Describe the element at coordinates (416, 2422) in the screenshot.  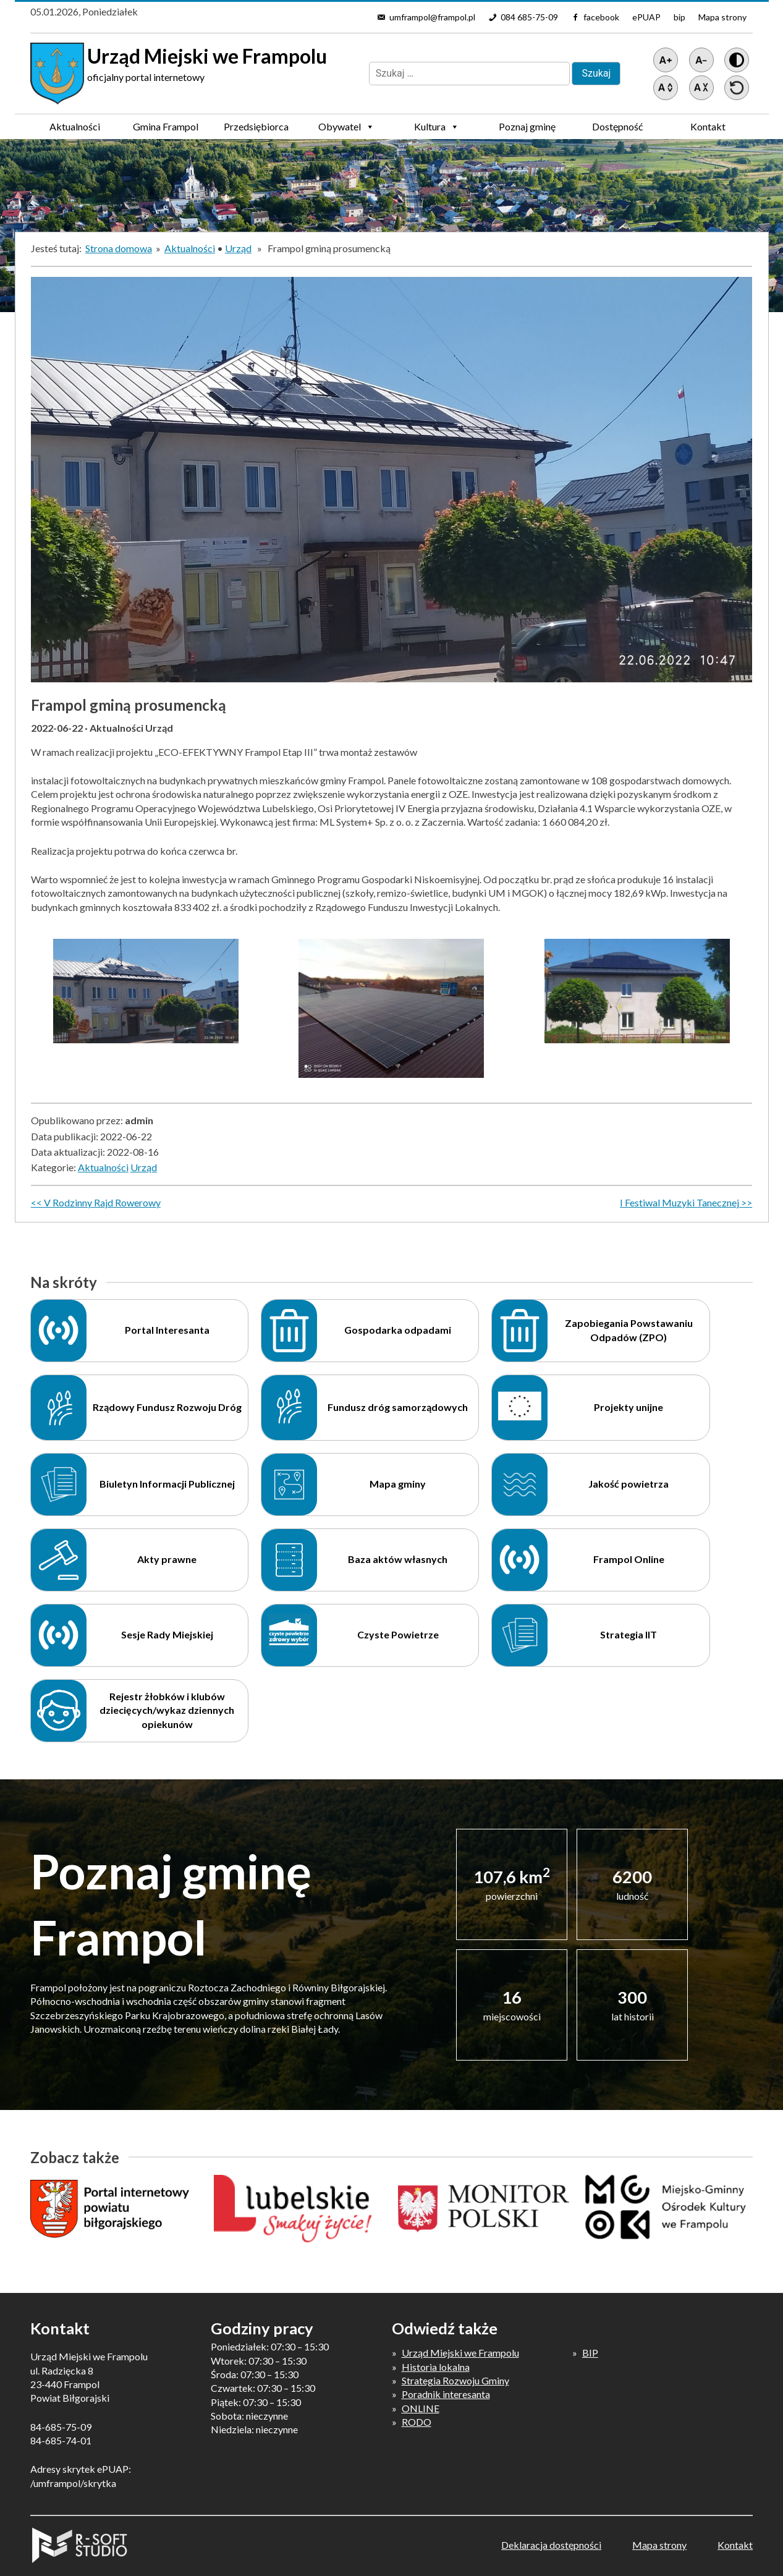
I see `RODO` at that location.